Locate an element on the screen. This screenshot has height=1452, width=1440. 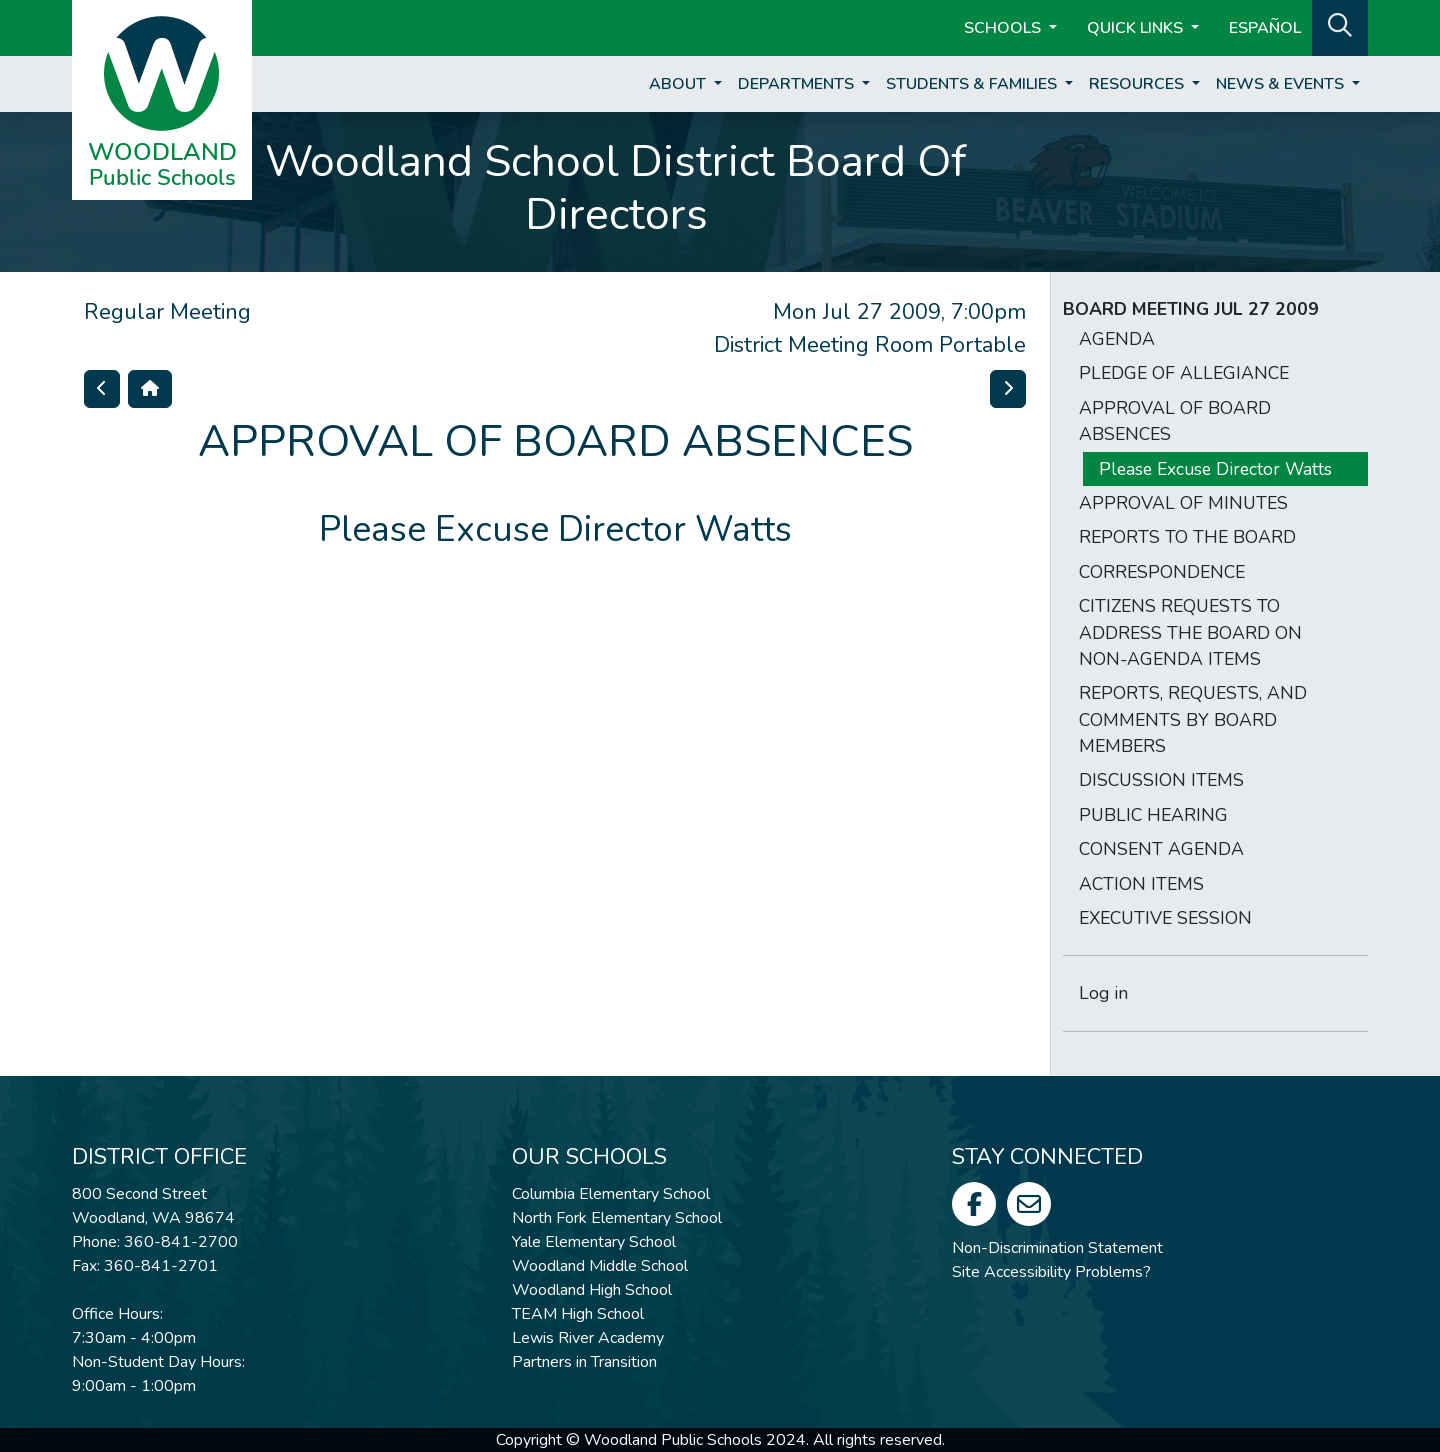
Students & Families [button] is located at coordinates (973, 84).